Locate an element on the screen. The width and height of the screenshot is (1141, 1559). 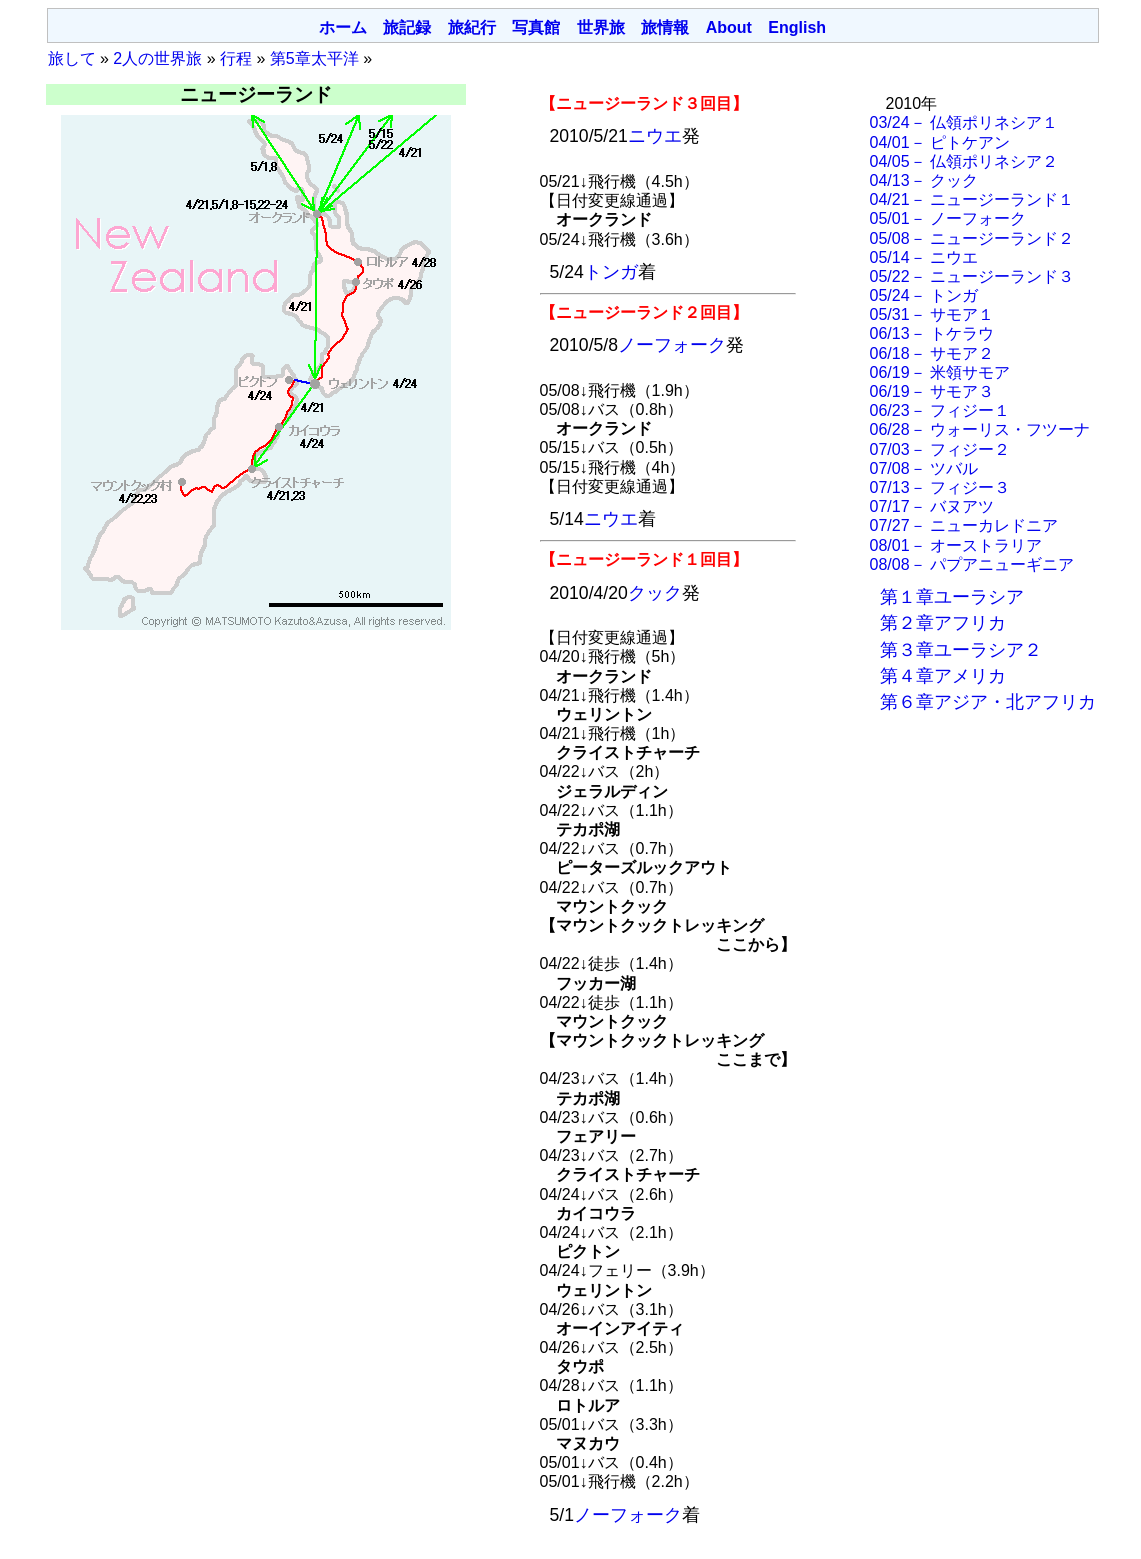
04/21－ ニュージーランド１ is located at coordinates (972, 199).